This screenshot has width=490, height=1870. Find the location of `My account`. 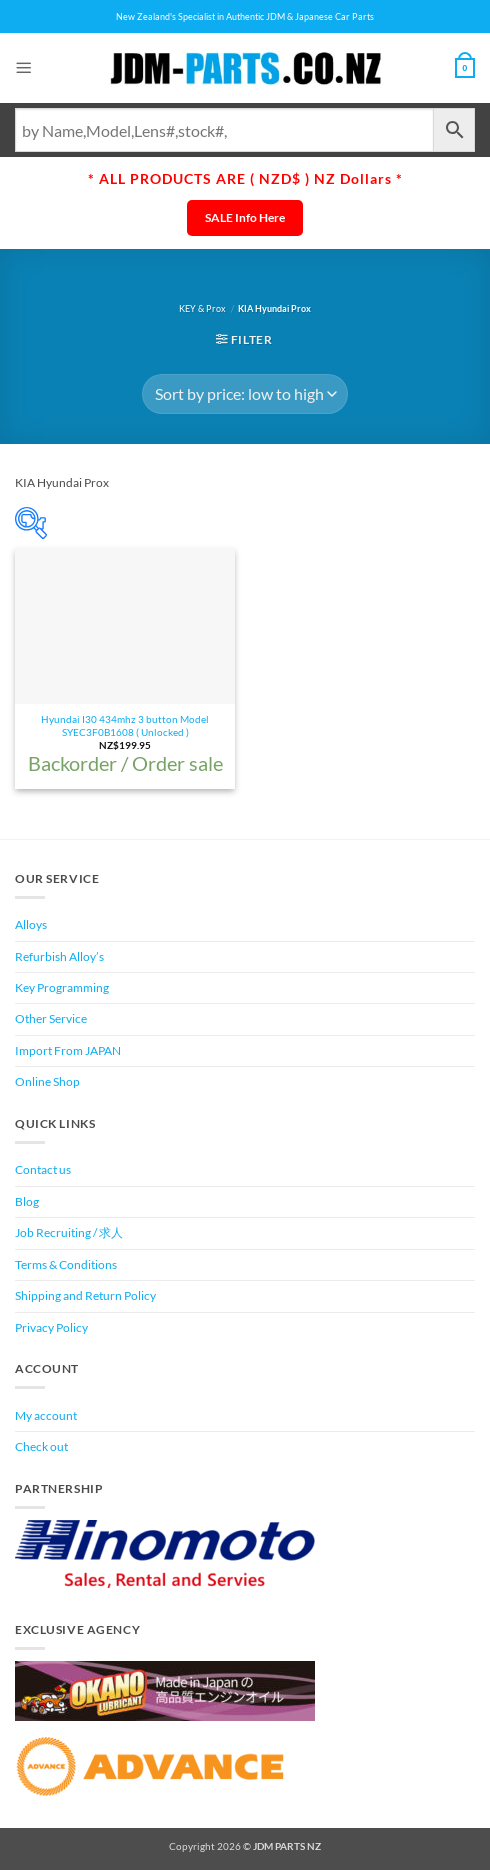

My account is located at coordinates (46, 1415).